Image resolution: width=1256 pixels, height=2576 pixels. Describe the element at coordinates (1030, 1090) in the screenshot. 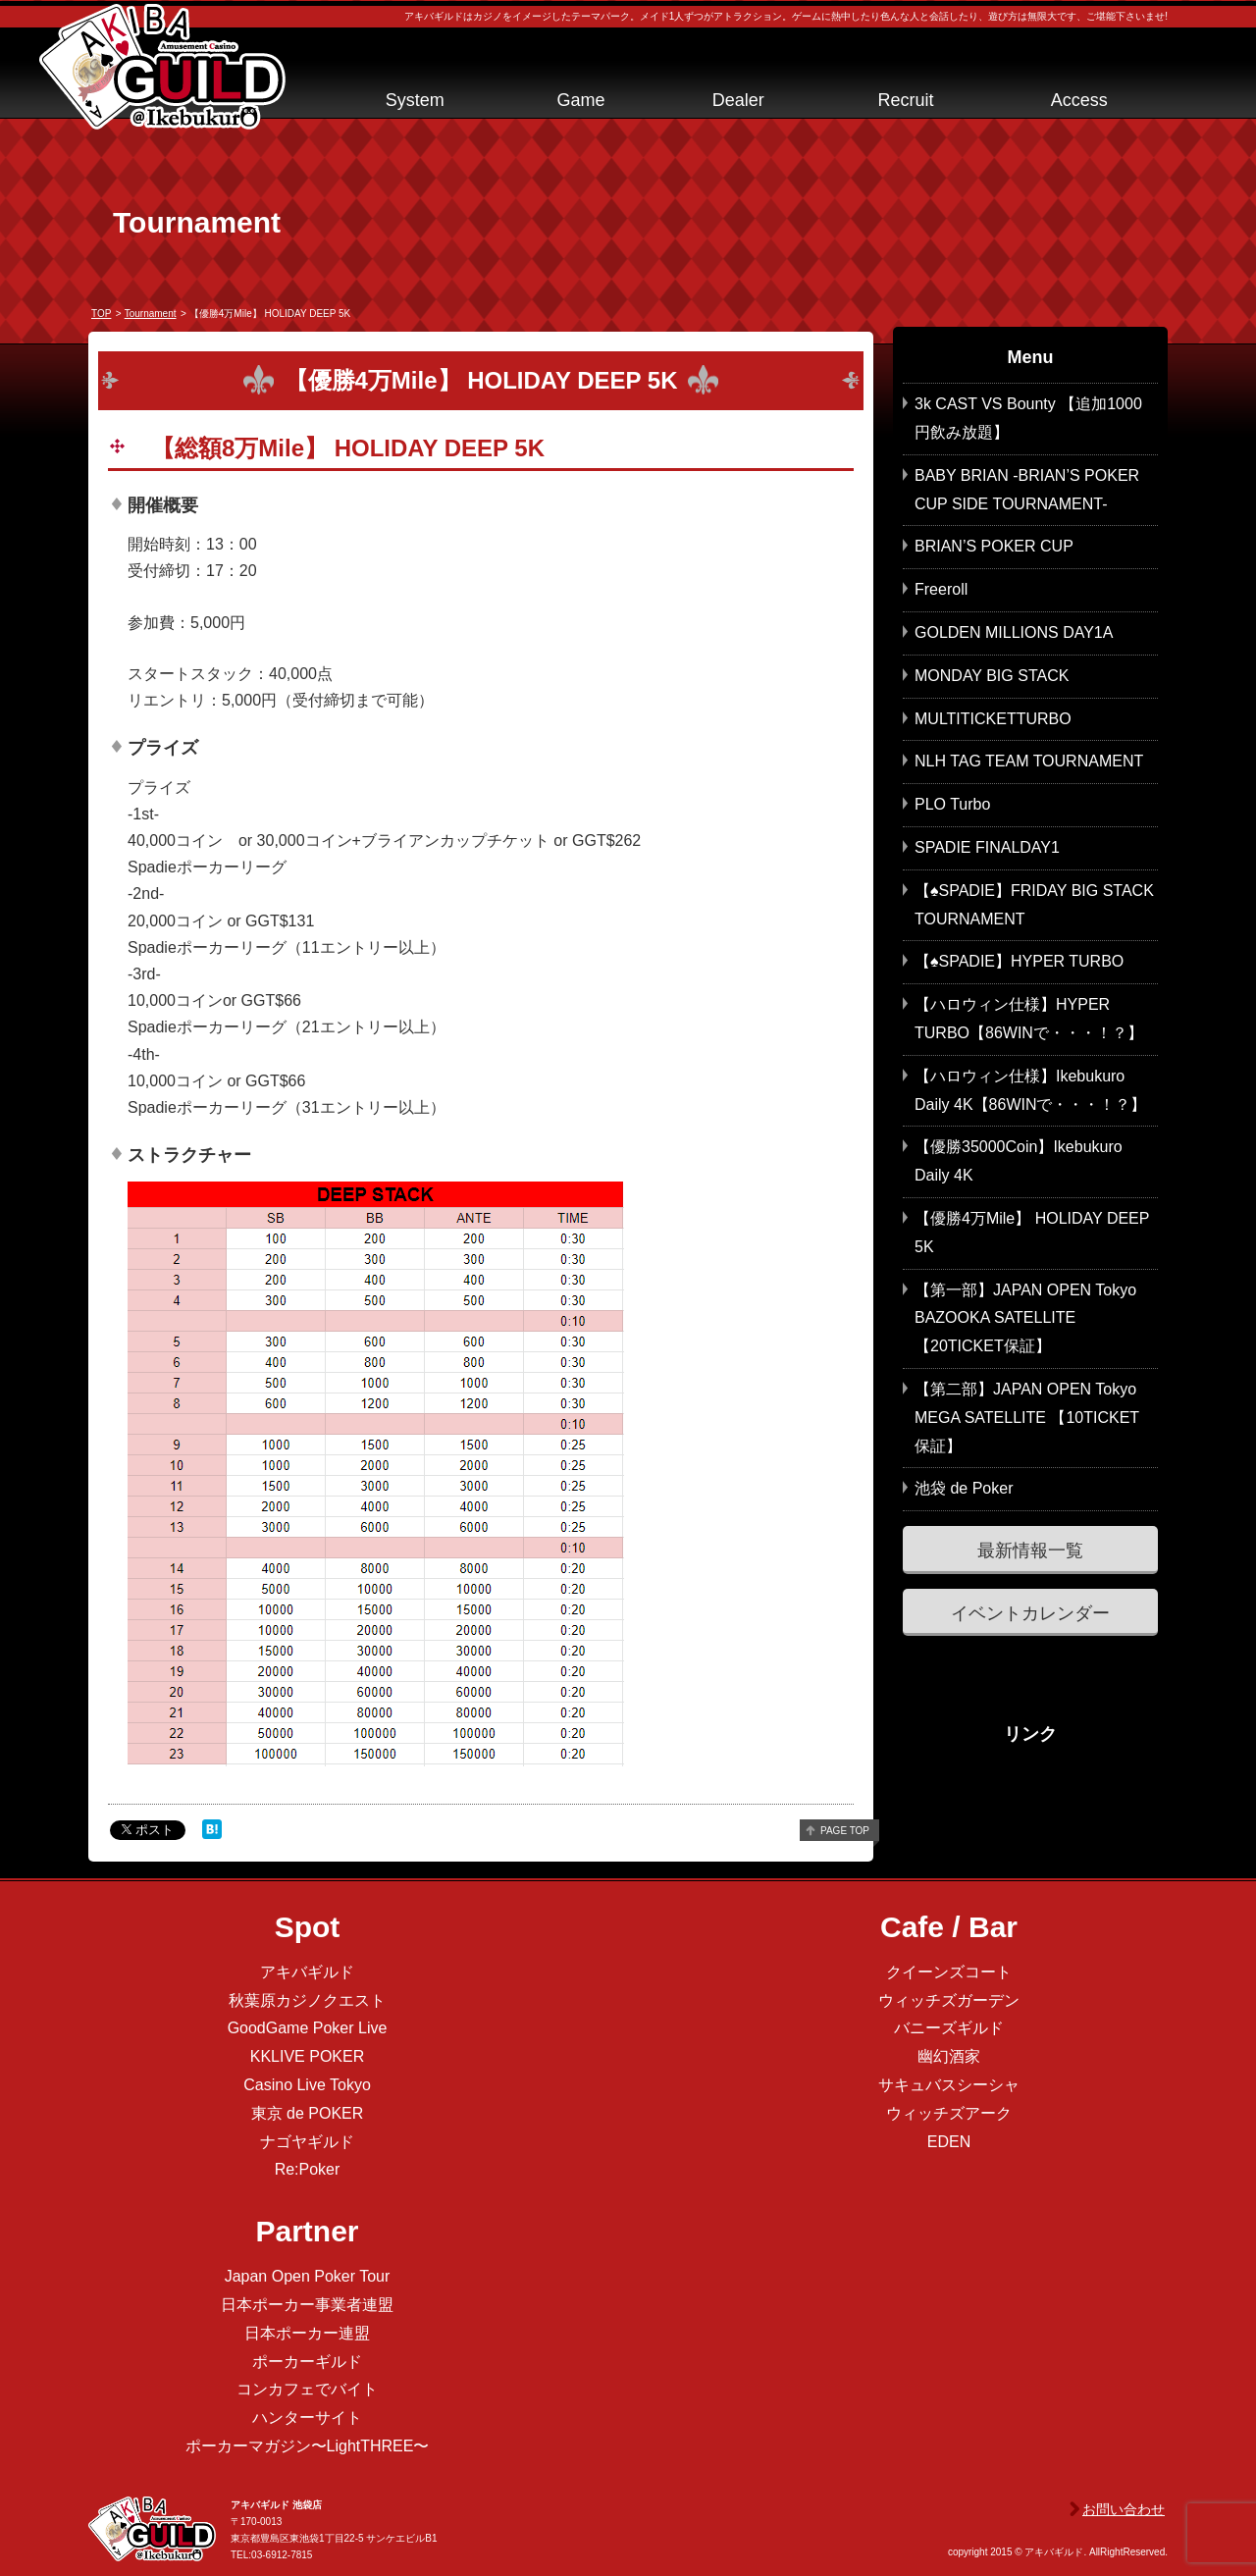

I see `【ハロウィン仕様】Ikebukuro Daily 4K【86WINで・・・！？】` at that location.